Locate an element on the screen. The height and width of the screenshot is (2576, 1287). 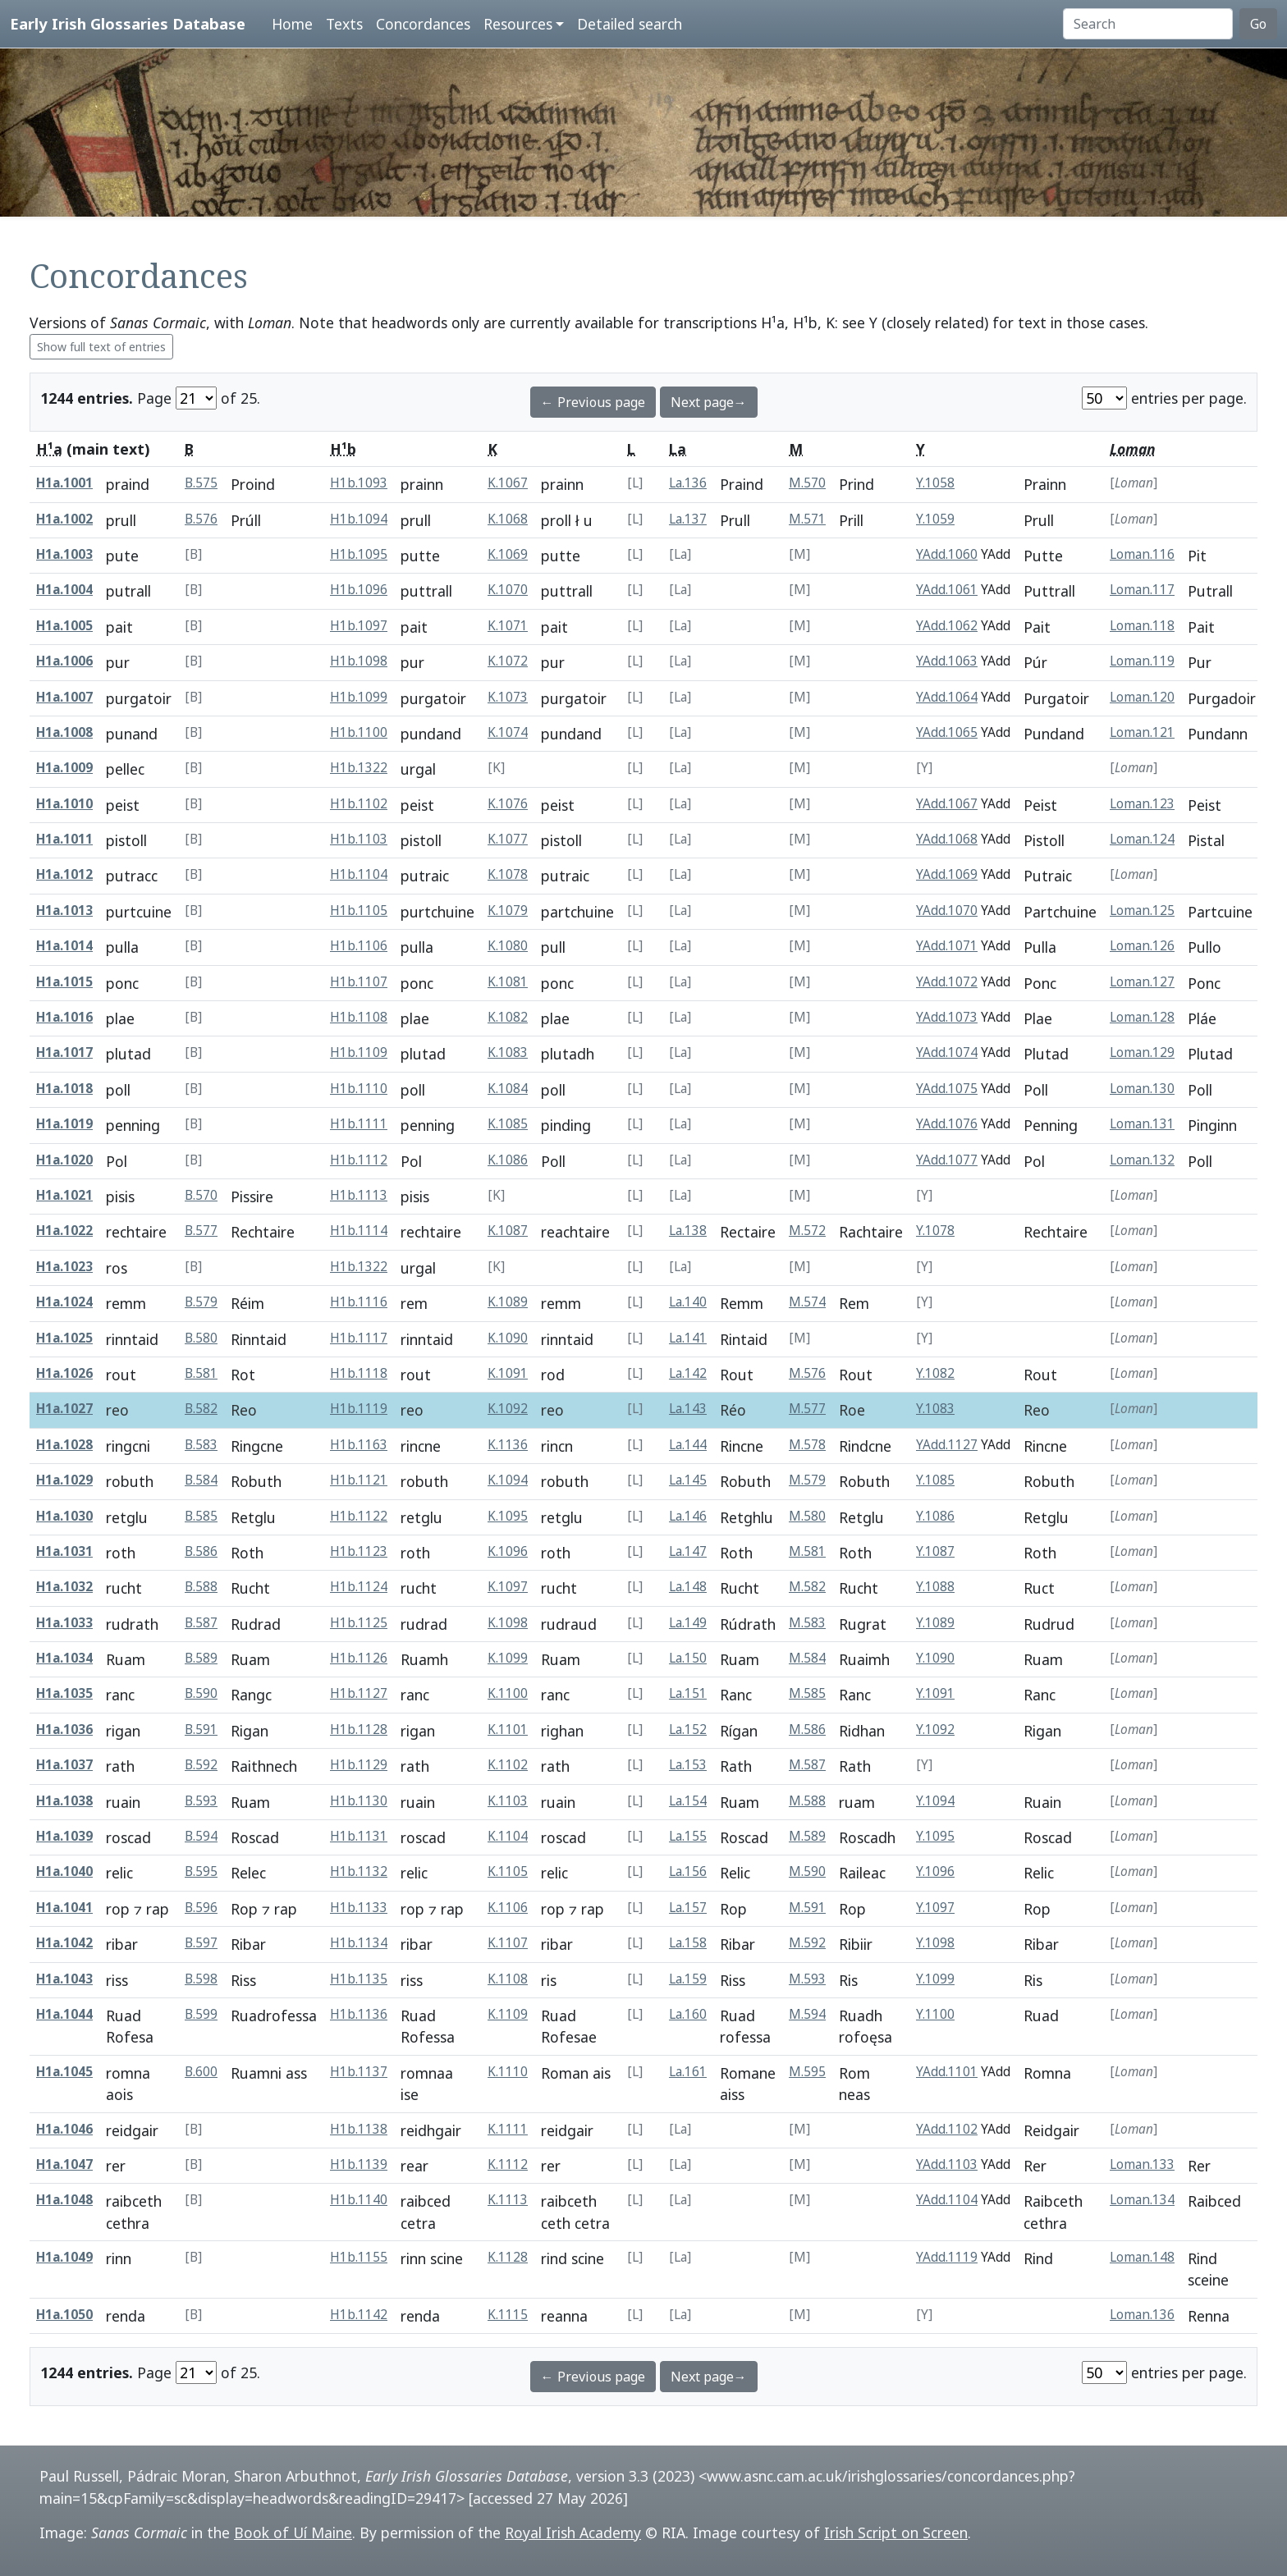
YAdd.1127 is located at coordinates (947, 1444).